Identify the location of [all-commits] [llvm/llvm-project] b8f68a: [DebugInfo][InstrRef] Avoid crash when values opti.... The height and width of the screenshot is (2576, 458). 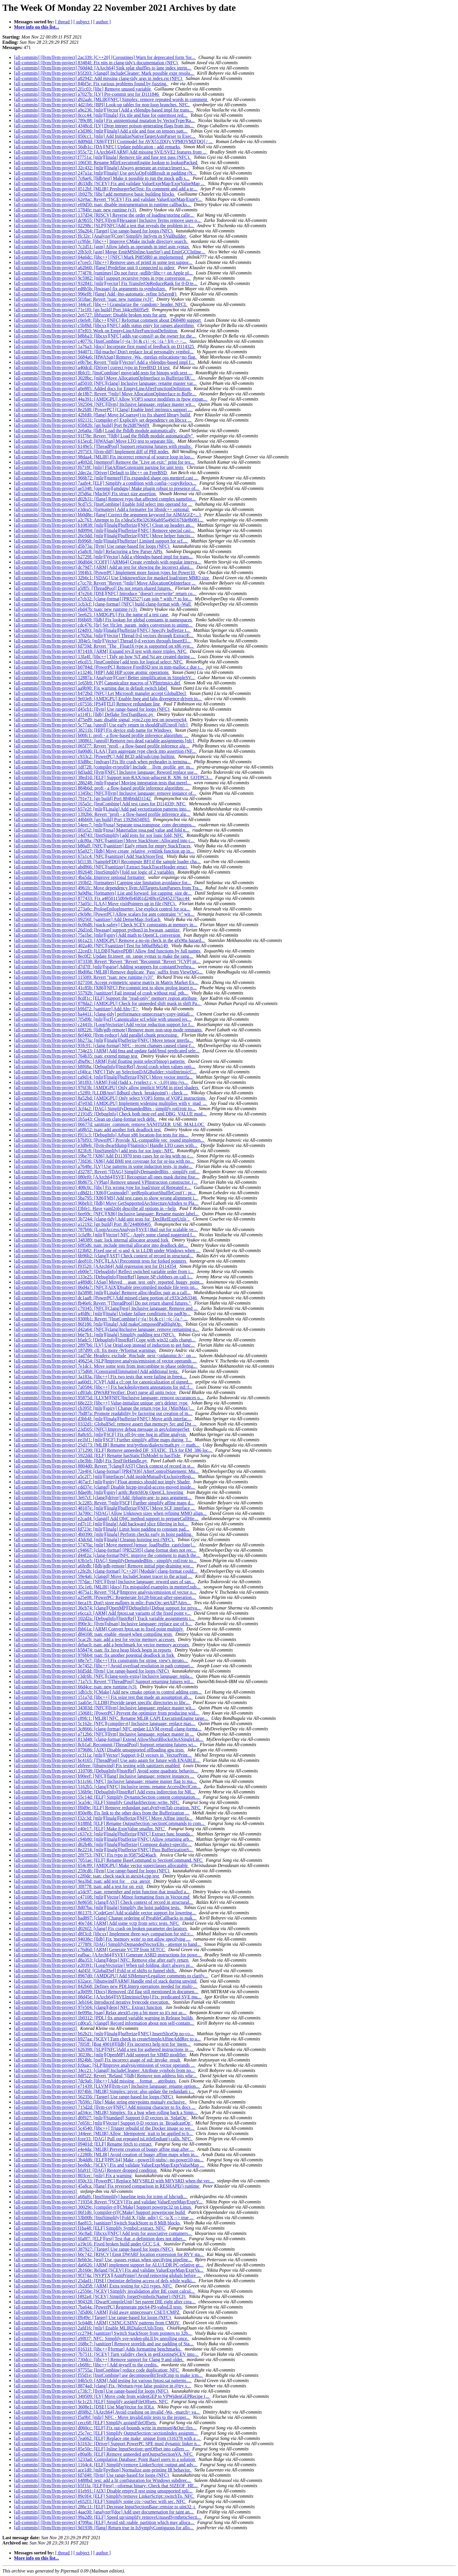
(105, 1066).